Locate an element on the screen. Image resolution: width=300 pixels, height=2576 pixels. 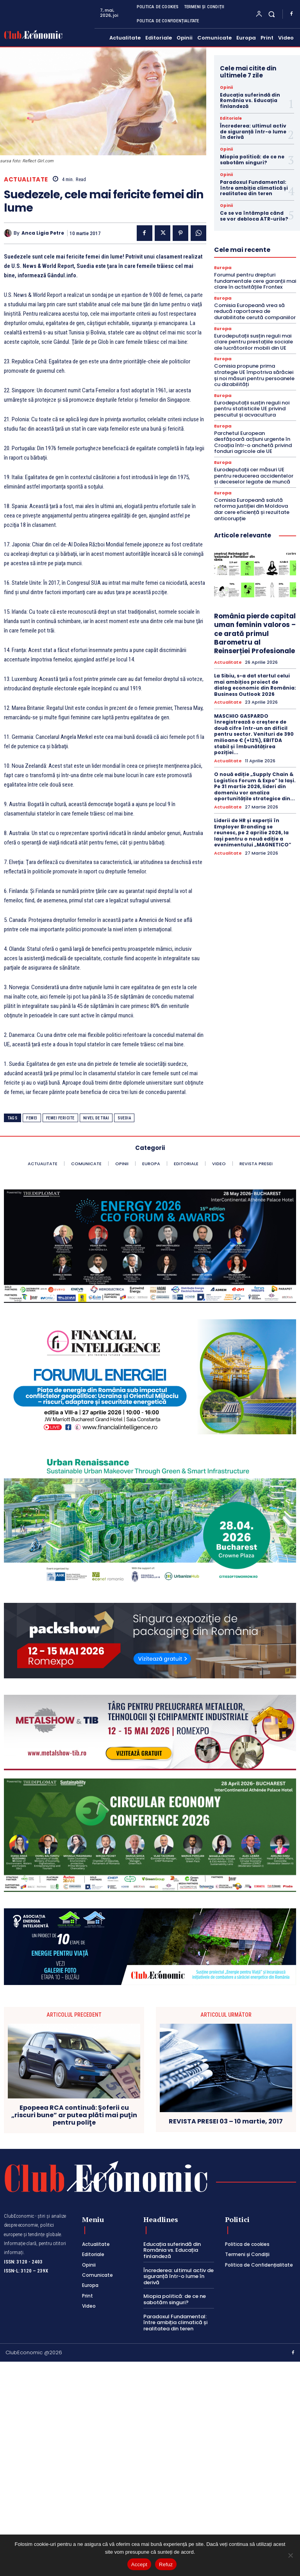
Comisia Europeană salută reforma justiției din Moldova dar cere eficiență și rezultate anticorupție is located at coordinates (251, 509).